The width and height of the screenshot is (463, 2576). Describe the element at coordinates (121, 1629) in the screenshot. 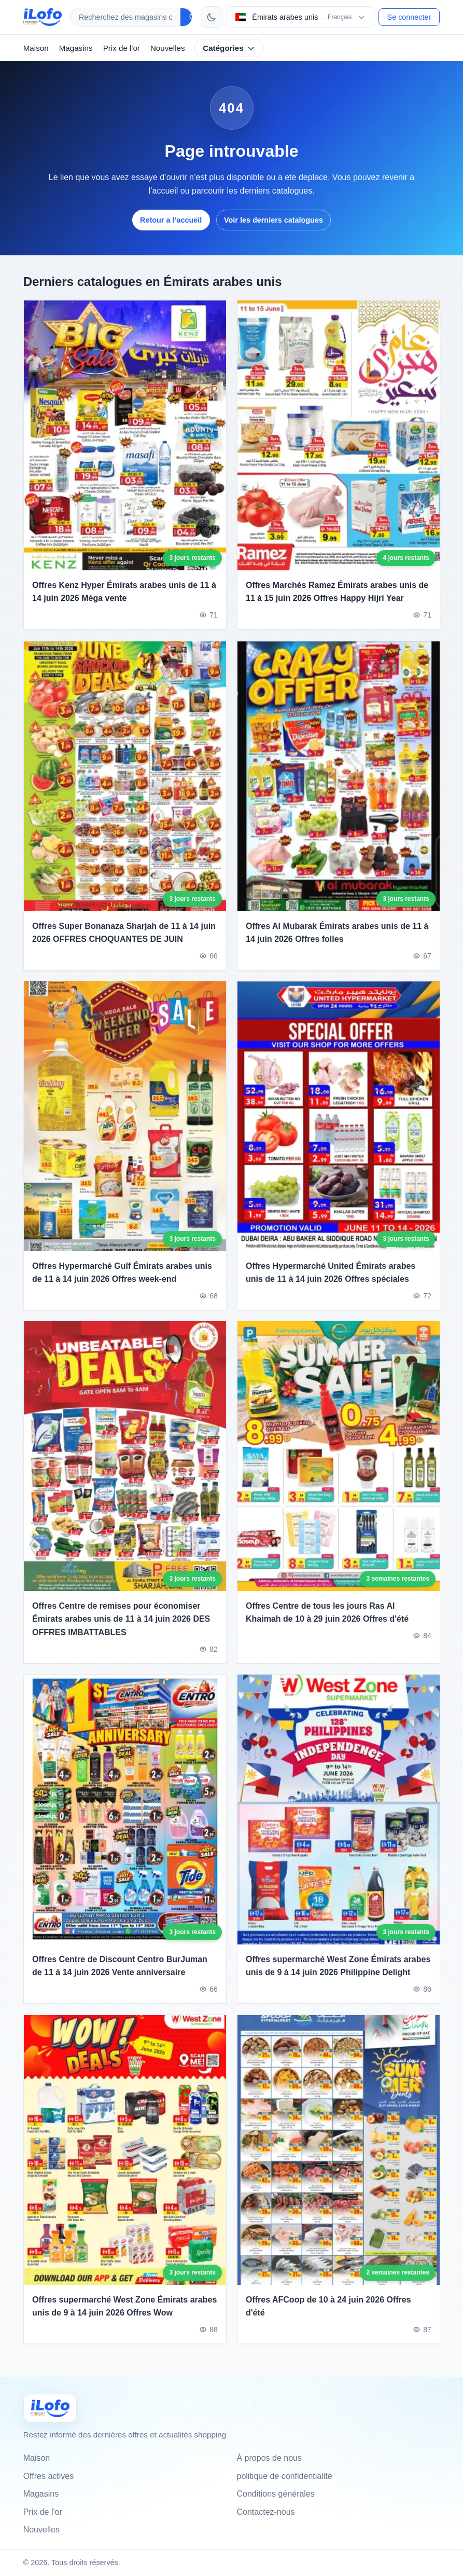

I see `Offres Centre de remises pour économiser Émirats arabes unis de 11 à 14 juin 2026 DES OFFRES IMBATTABLES` at that location.